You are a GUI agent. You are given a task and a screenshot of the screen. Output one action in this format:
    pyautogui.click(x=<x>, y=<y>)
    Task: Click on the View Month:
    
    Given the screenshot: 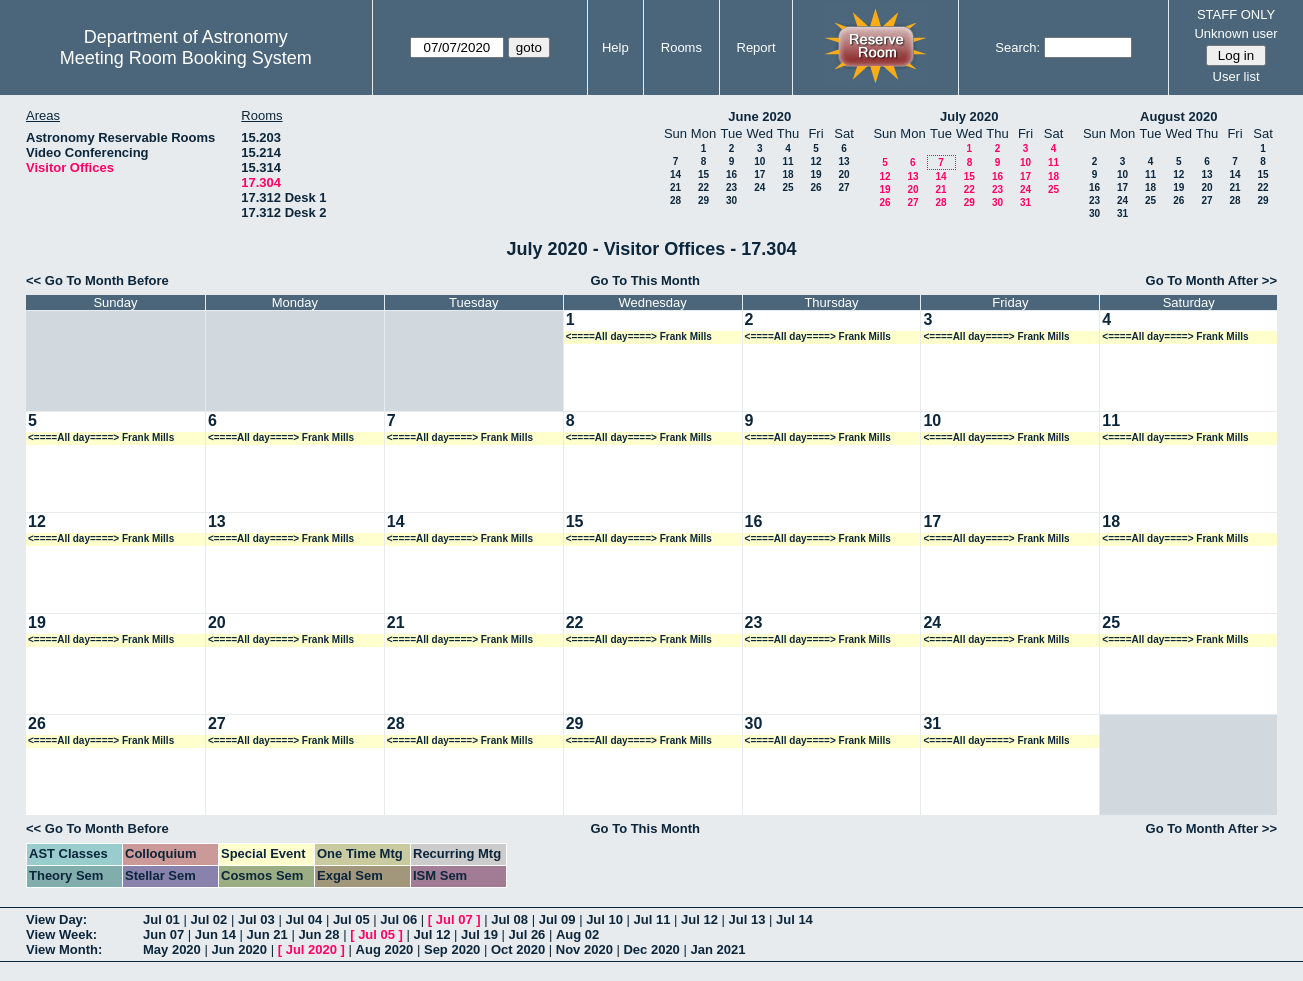 What is the action you would take?
    pyautogui.click(x=64, y=949)
    